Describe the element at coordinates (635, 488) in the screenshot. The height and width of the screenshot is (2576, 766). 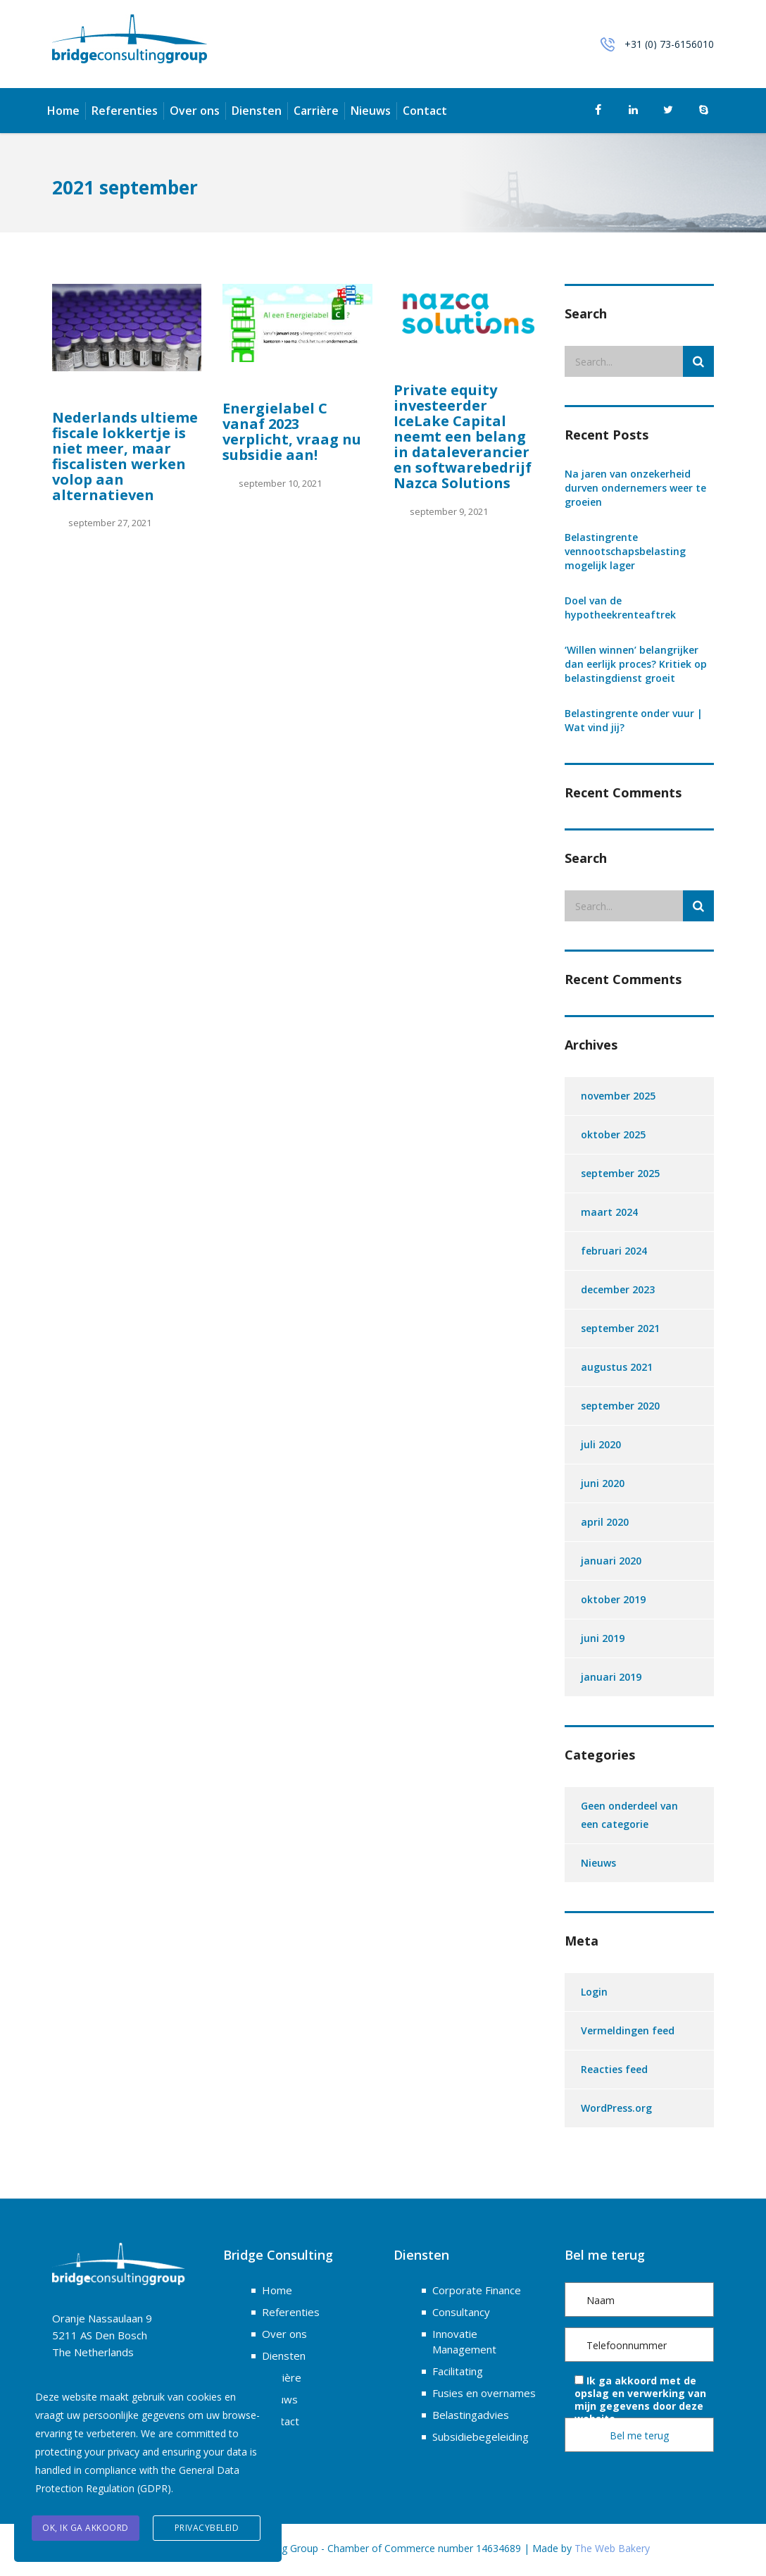
I see `Na jaren van onzekerheid durven ondernemers weer te groeien` at that location.